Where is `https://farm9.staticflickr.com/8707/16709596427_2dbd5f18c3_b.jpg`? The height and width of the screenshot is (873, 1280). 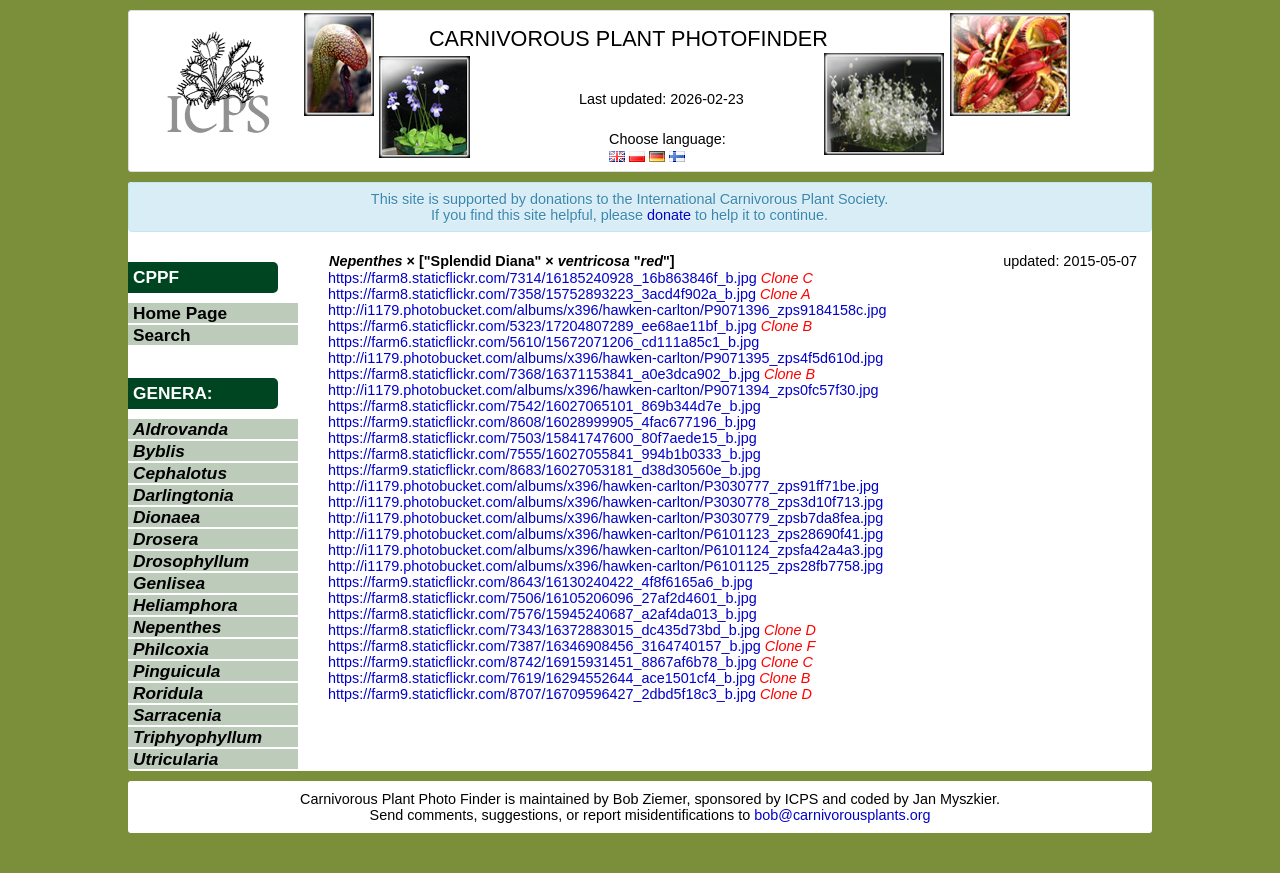 https://farm9.staticflickr.com/8707/16709596427_2dbd5f18c3_b.jpg is located at coordinates (542, 694).